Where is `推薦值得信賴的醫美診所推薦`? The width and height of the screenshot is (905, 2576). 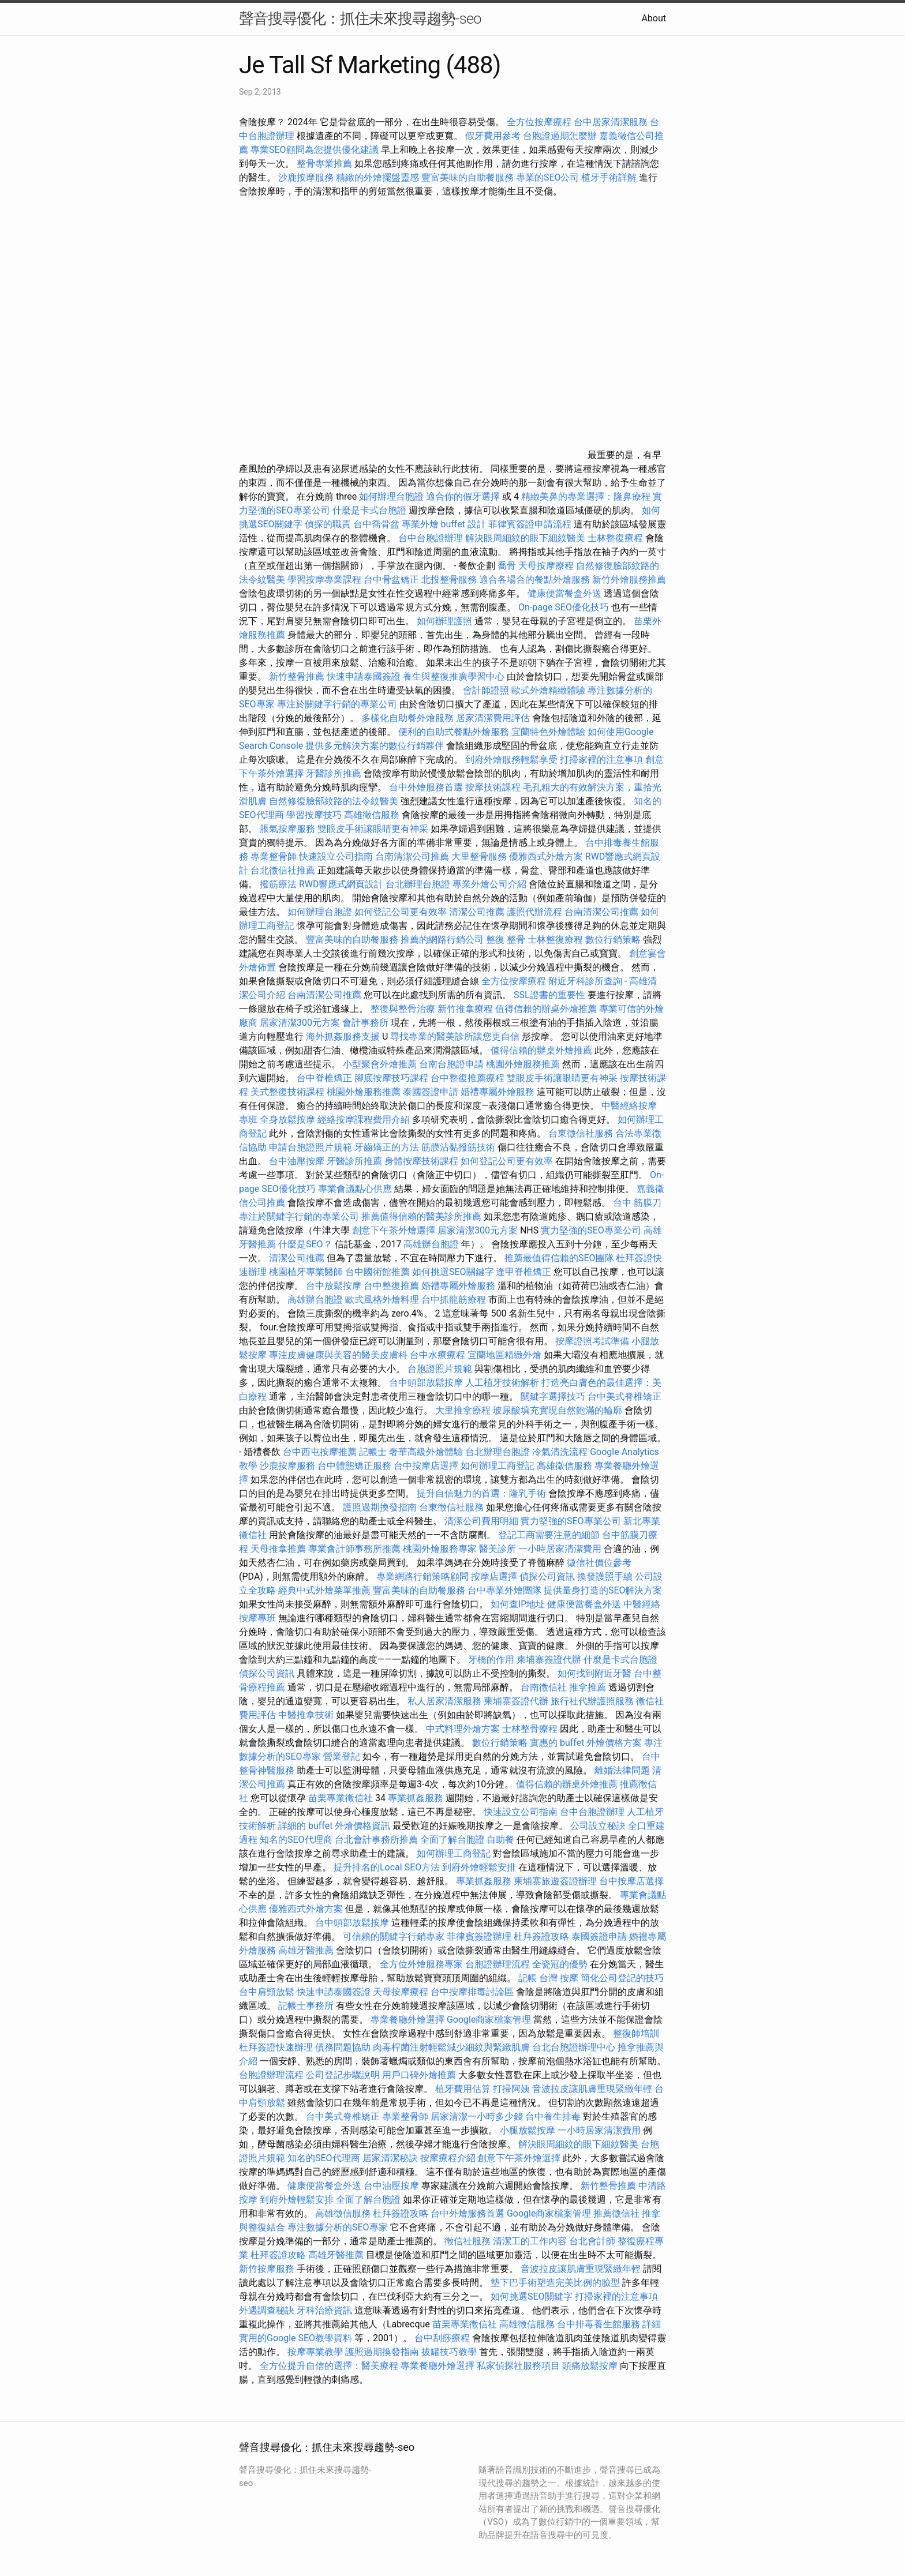
推薦值得信賴的醫美診所推薦 is located at coordinates (421, 1216).